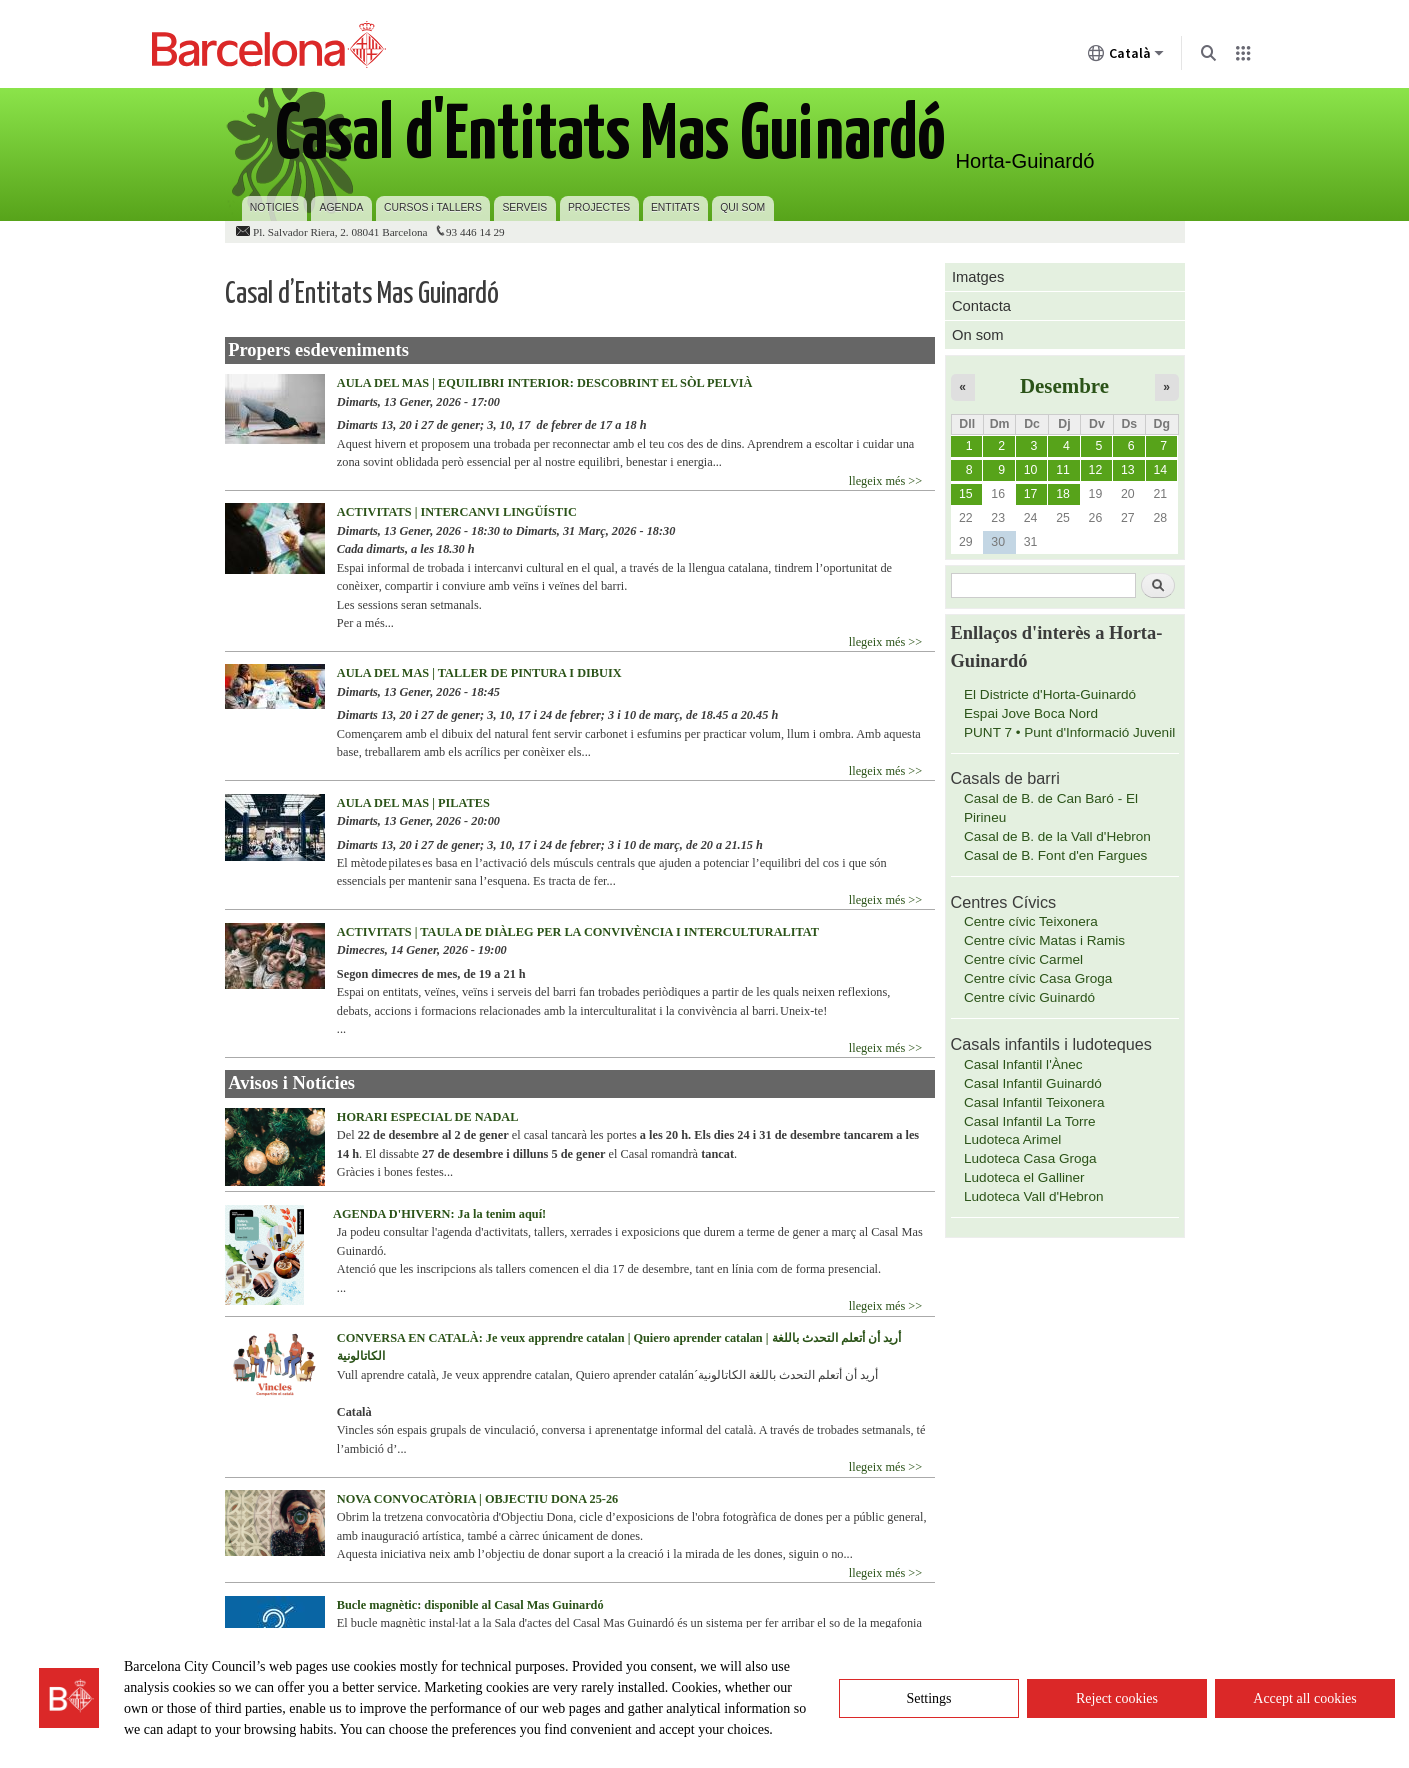  What do you see at coordinates (1126, 57) in the screenshot?
I see `Català [Català (Canviar idioma)]` at bounding box center [1126, 57].